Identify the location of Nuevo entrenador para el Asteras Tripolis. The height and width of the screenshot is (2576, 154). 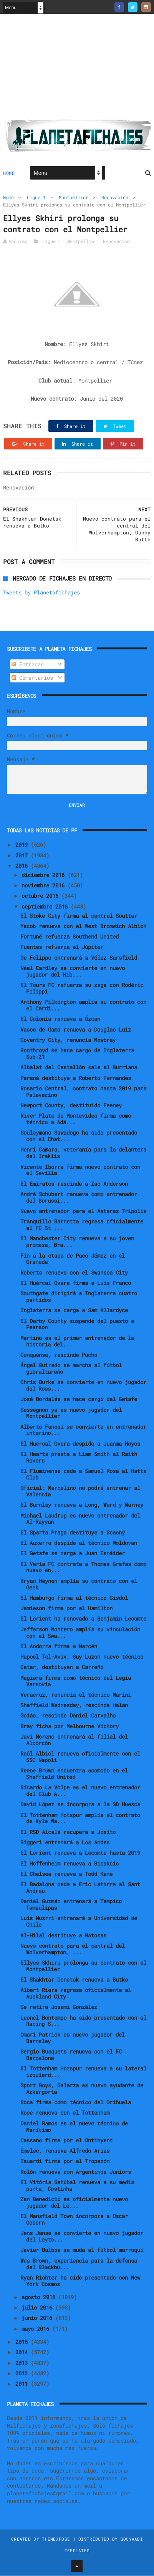
(83, 1211).